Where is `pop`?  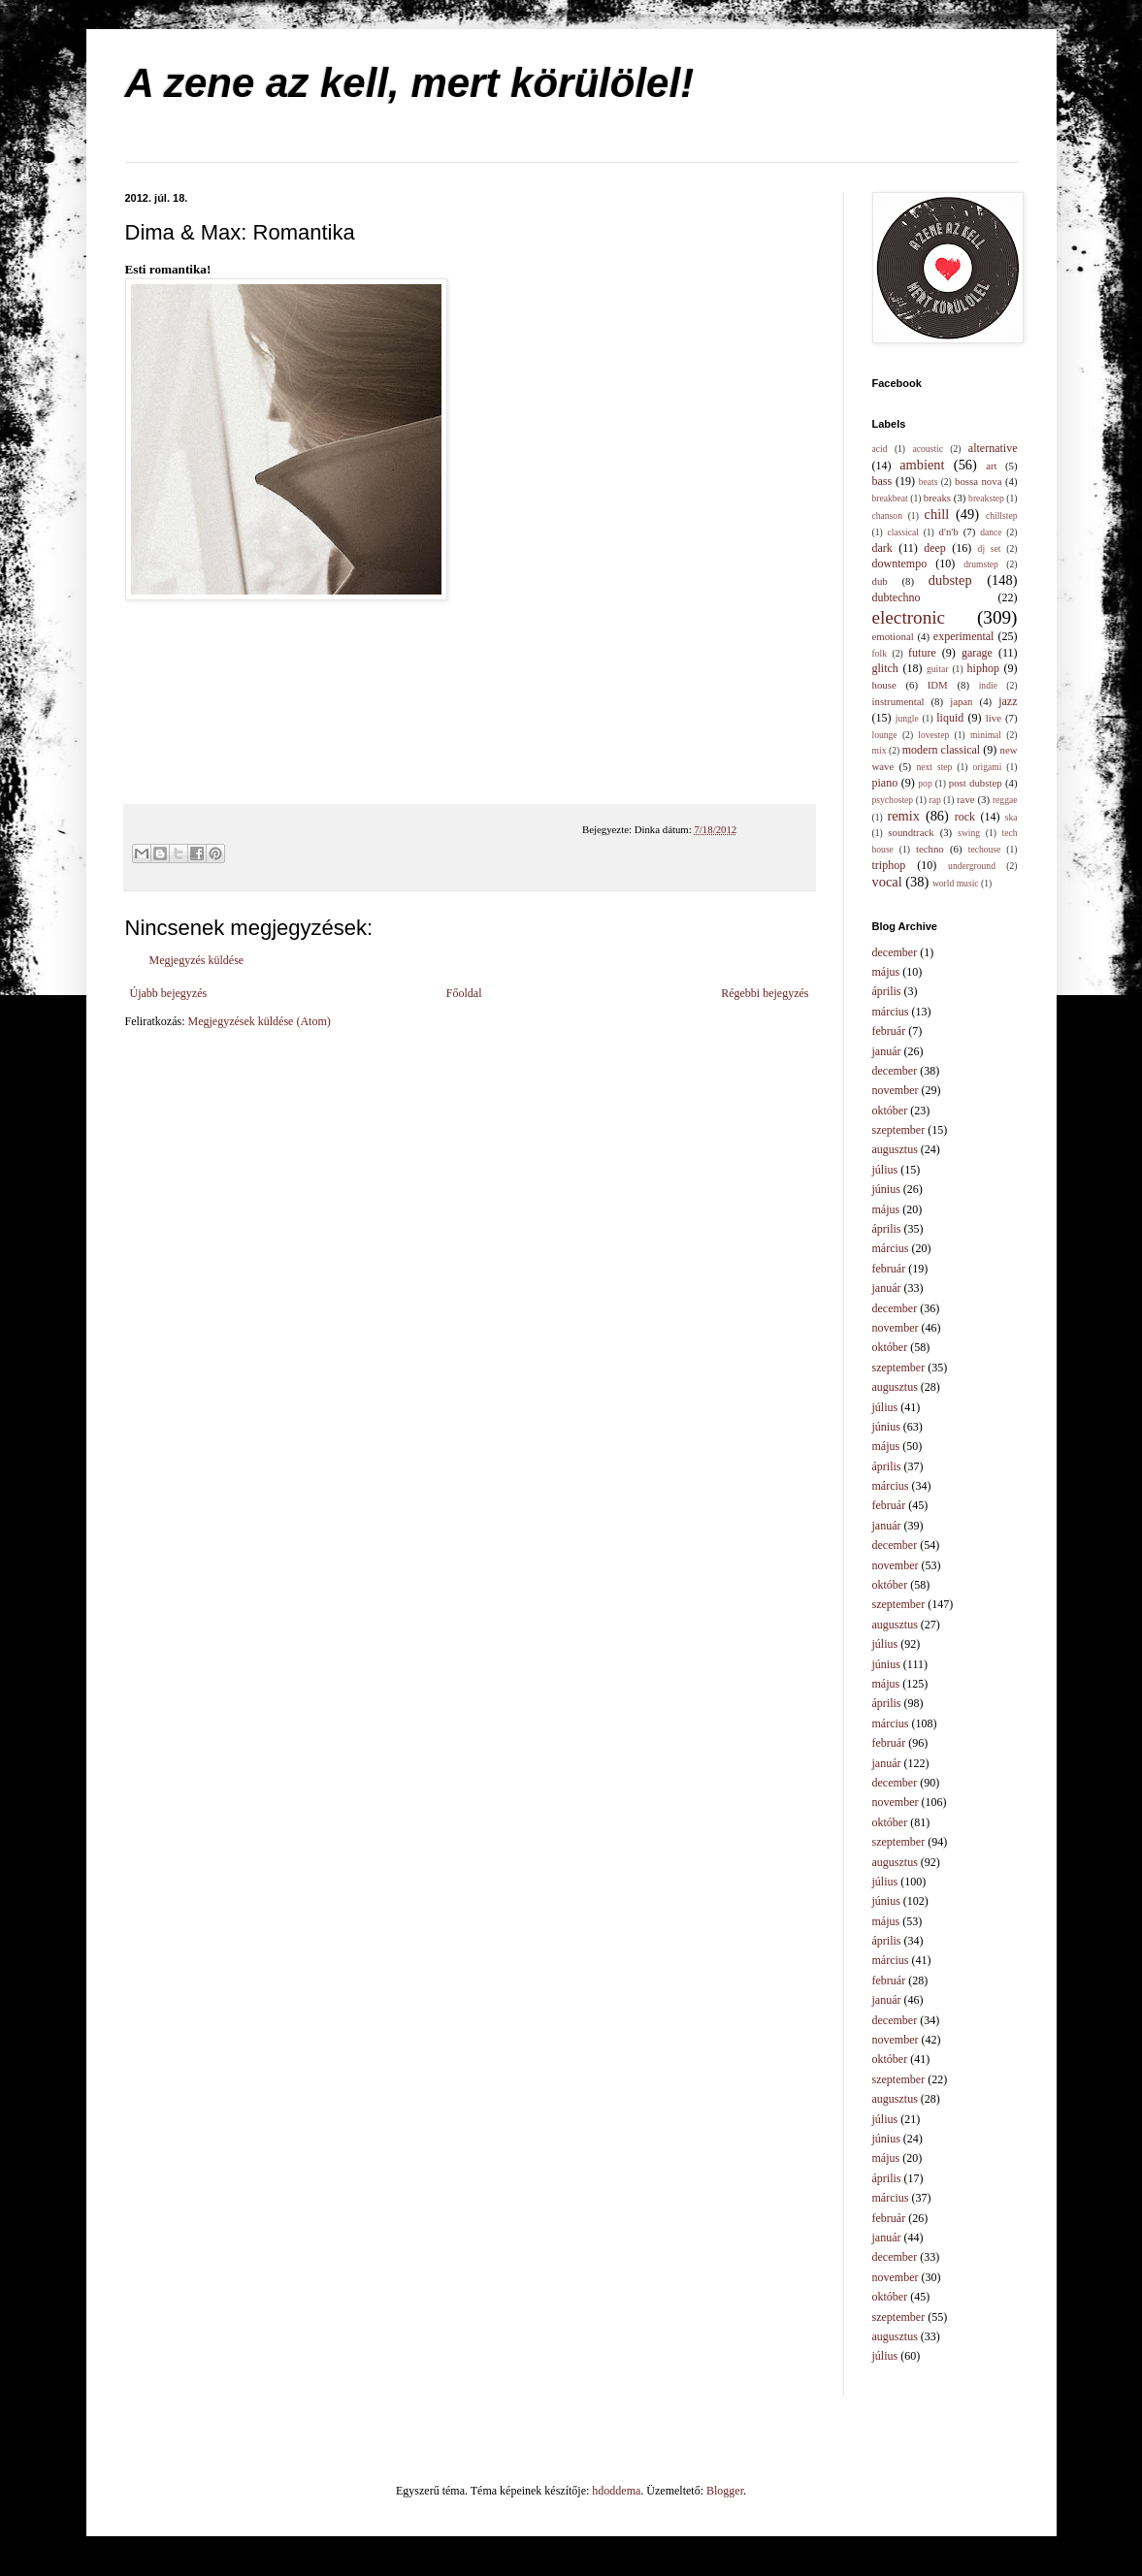
pop is located at coordinates (924, 783).